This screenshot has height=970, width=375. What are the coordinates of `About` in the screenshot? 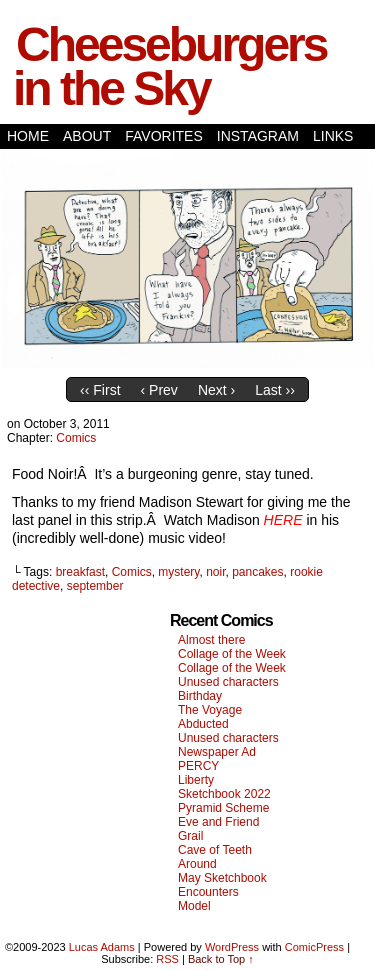 It's located at (87, 136).